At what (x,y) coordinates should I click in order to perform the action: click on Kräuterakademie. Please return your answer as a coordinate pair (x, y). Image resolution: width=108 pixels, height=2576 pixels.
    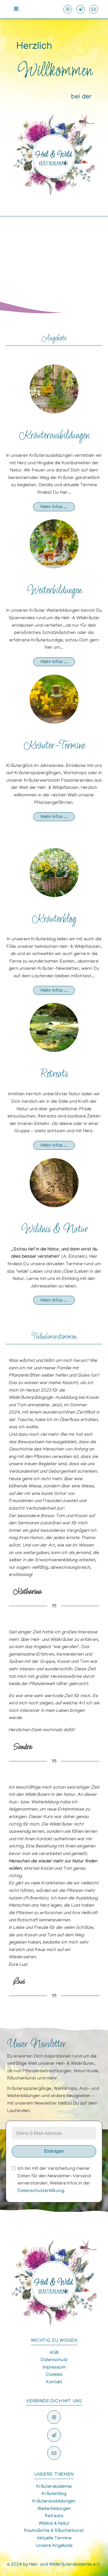
    Looking at the image, I should click on (54, 2486).